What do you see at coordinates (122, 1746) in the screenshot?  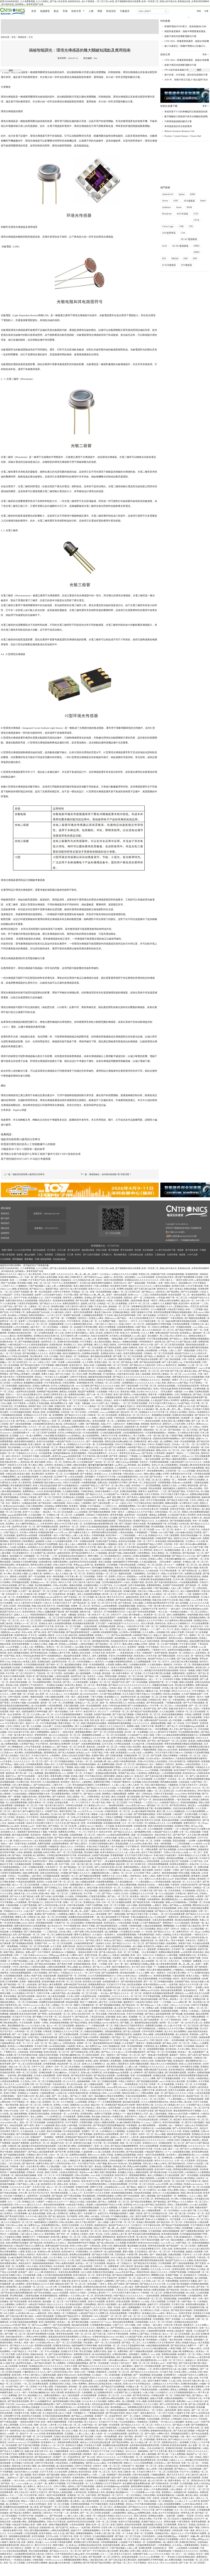 I see `99资源` at bounding box center [122, 1746].